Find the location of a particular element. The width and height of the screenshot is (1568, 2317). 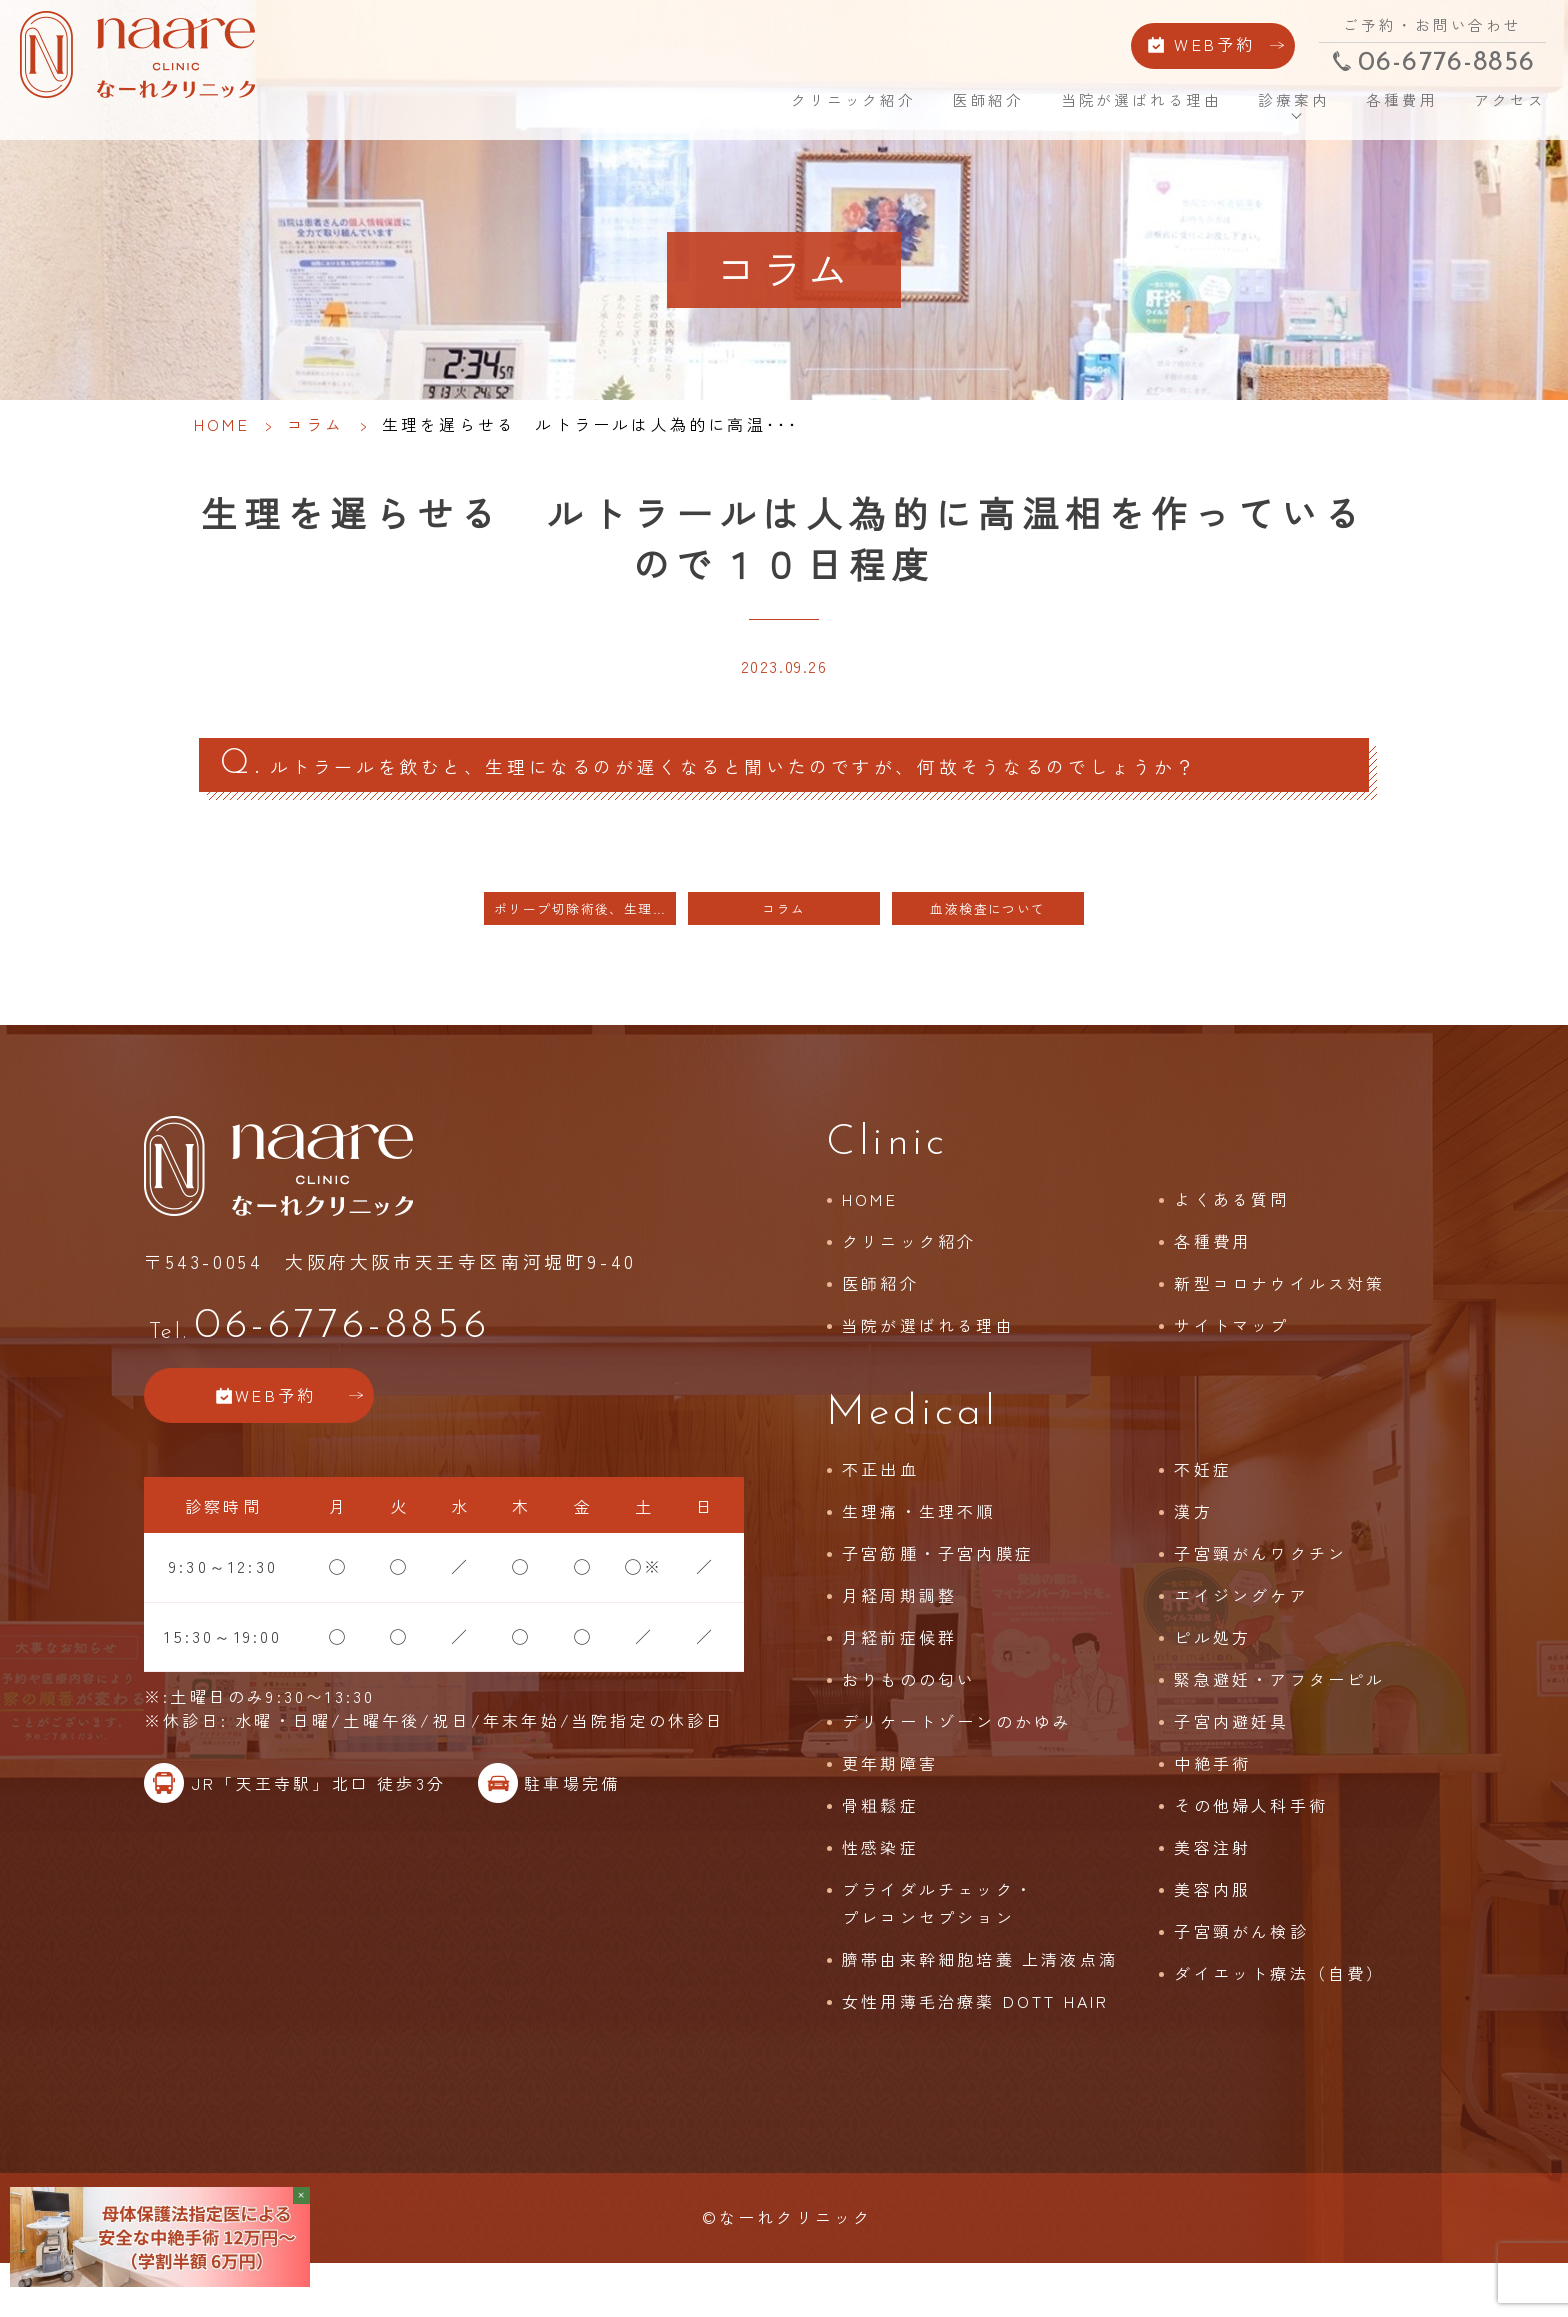

中絶手術 is located at coordinates (1212, 1810).